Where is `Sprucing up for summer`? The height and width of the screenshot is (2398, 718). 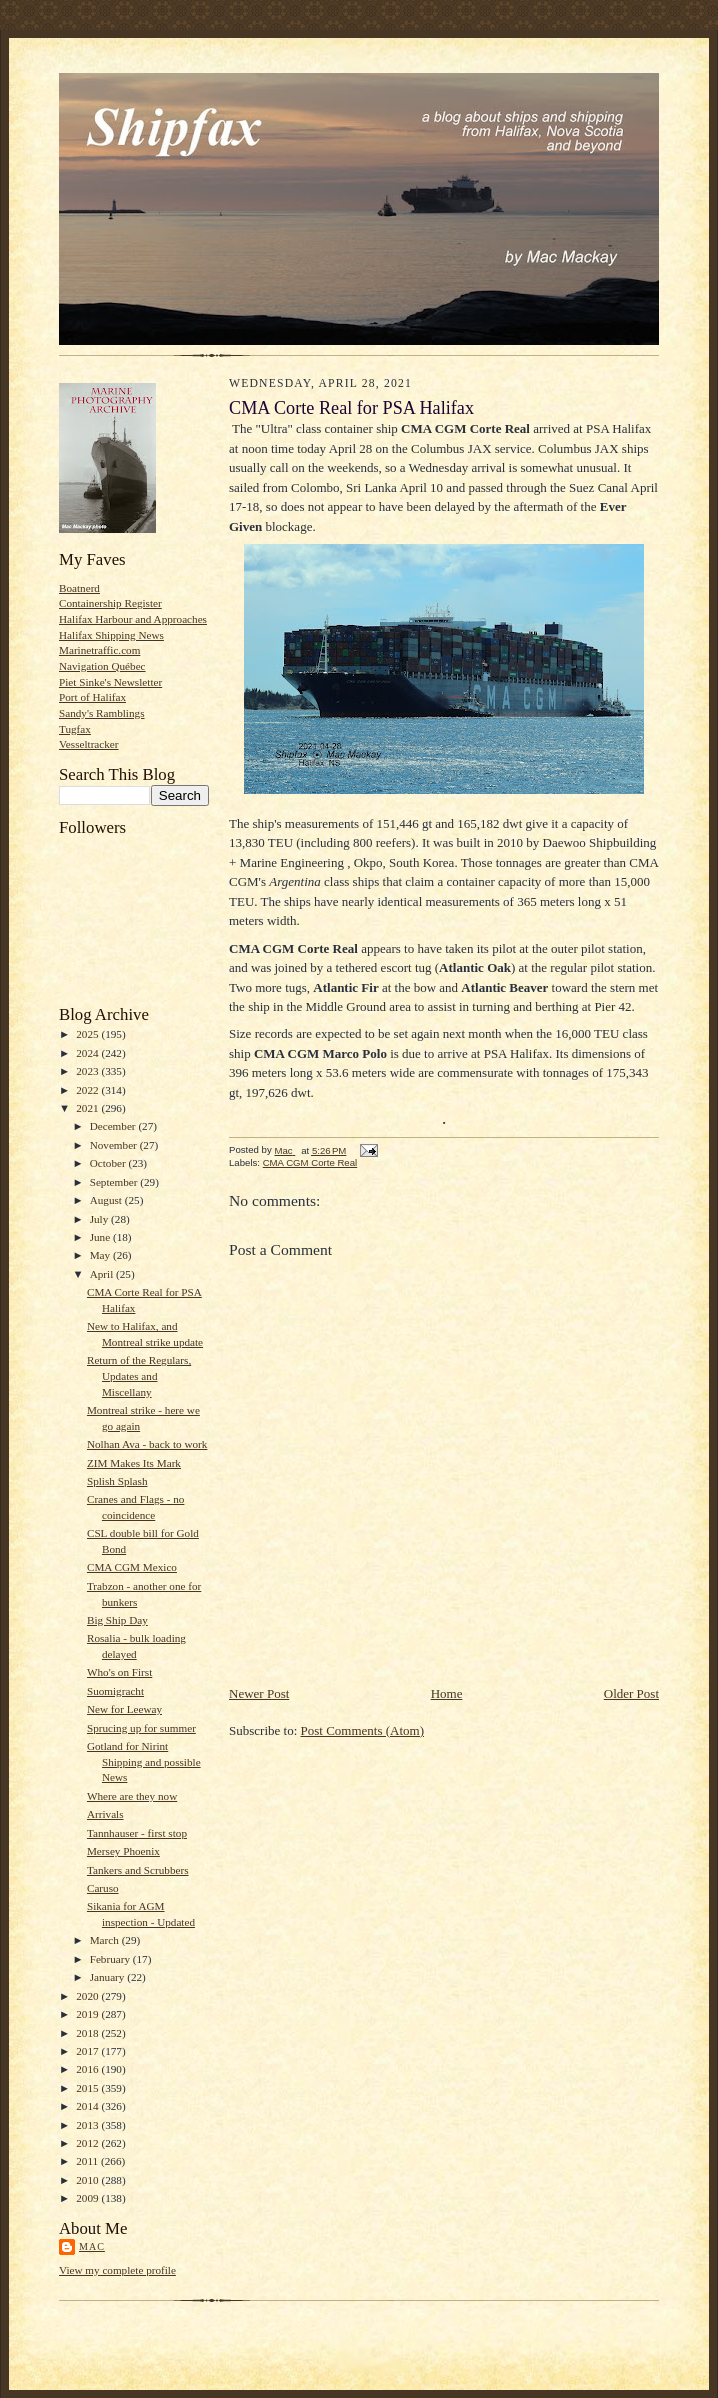 Sprucing up for summer is located at coordinates (141, 1728).